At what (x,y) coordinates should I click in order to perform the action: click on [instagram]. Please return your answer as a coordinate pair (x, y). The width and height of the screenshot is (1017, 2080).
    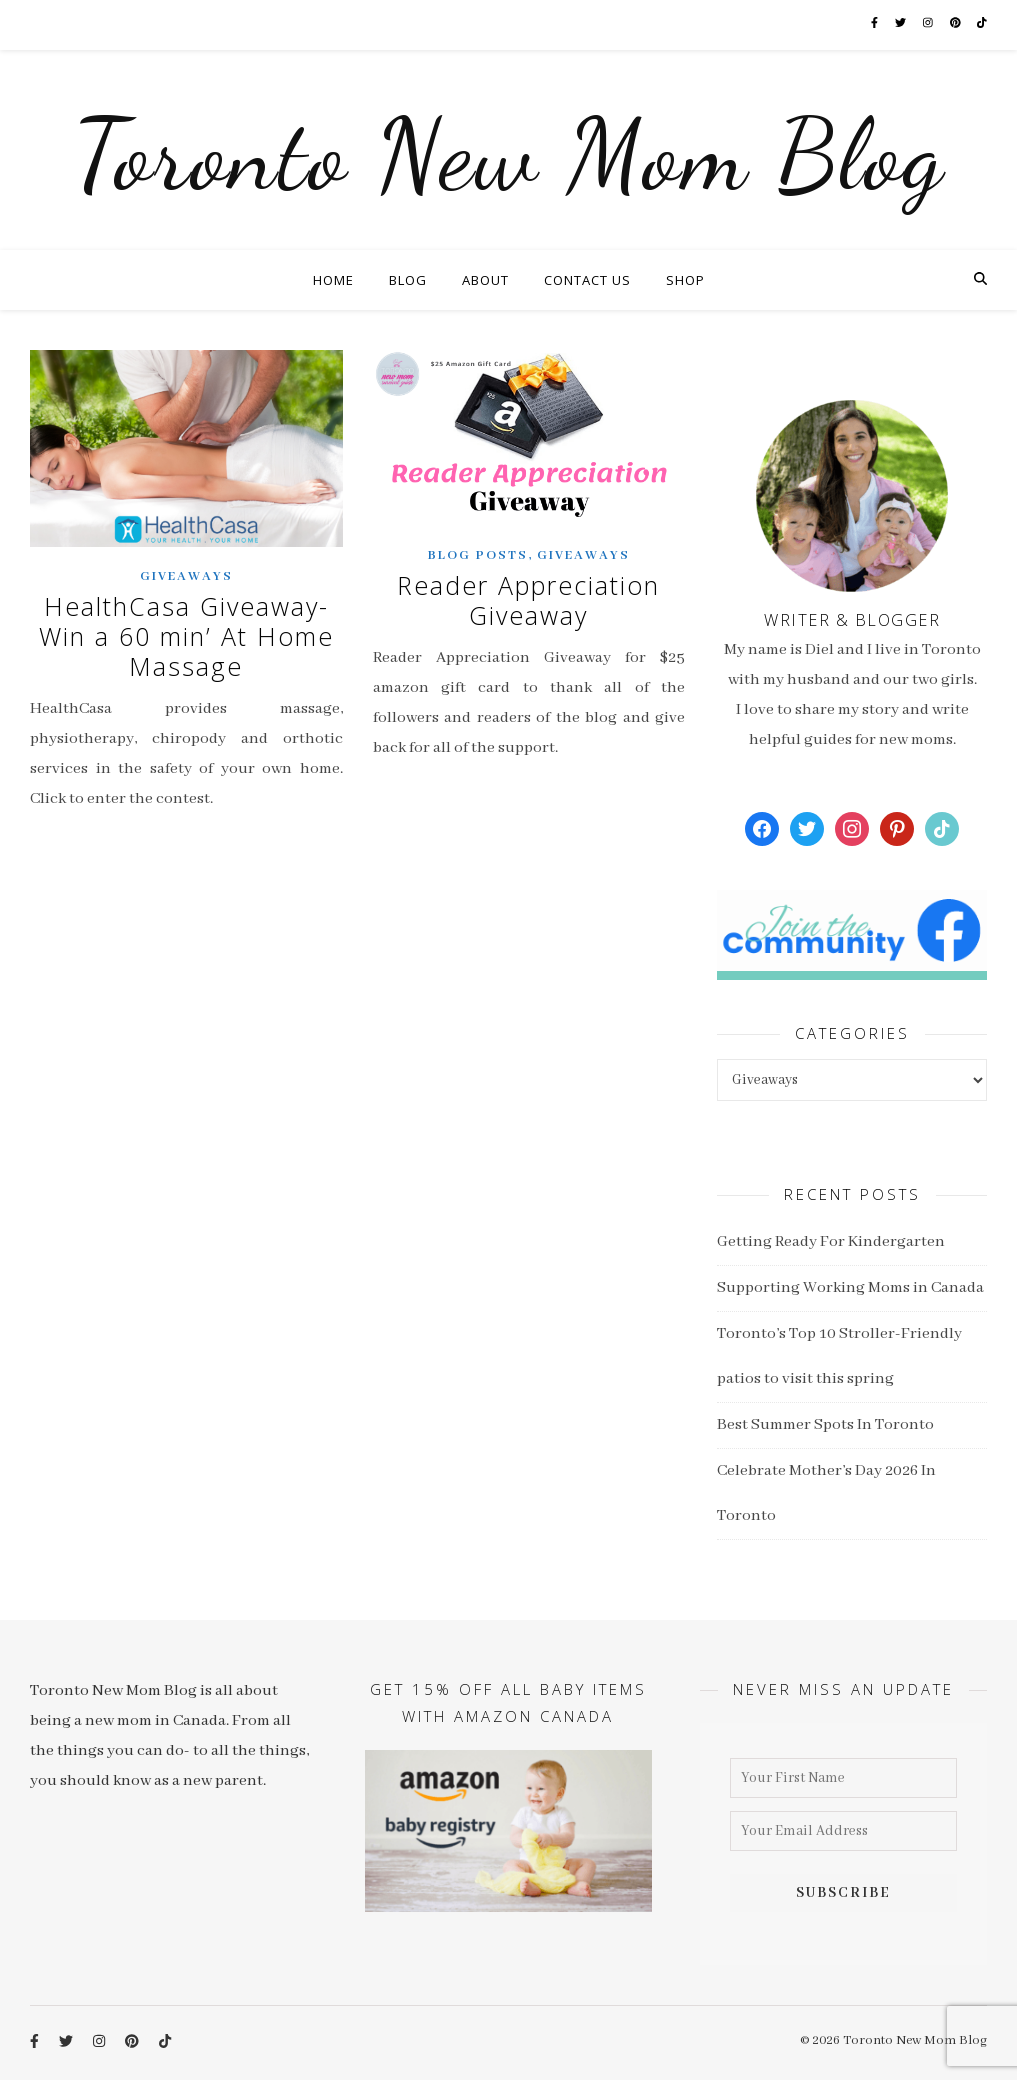
    Looking at the image, I should click on (938, 24).